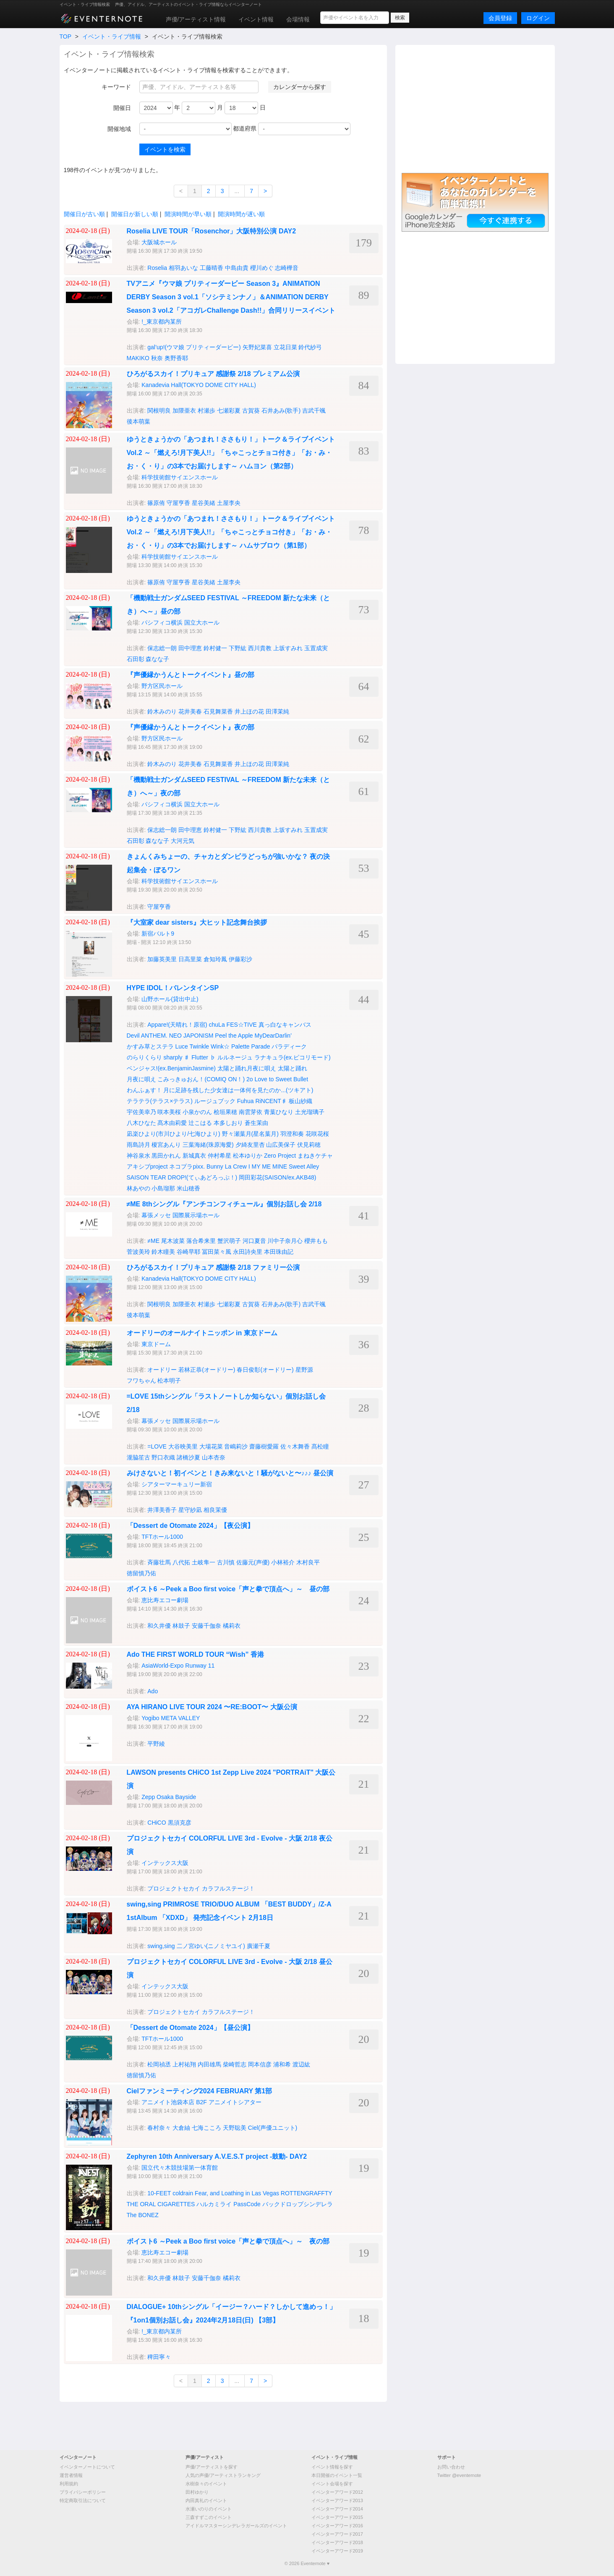 This screenshot has height=2576, width=614. I want to click on 古川慎, so click(226, 1562).